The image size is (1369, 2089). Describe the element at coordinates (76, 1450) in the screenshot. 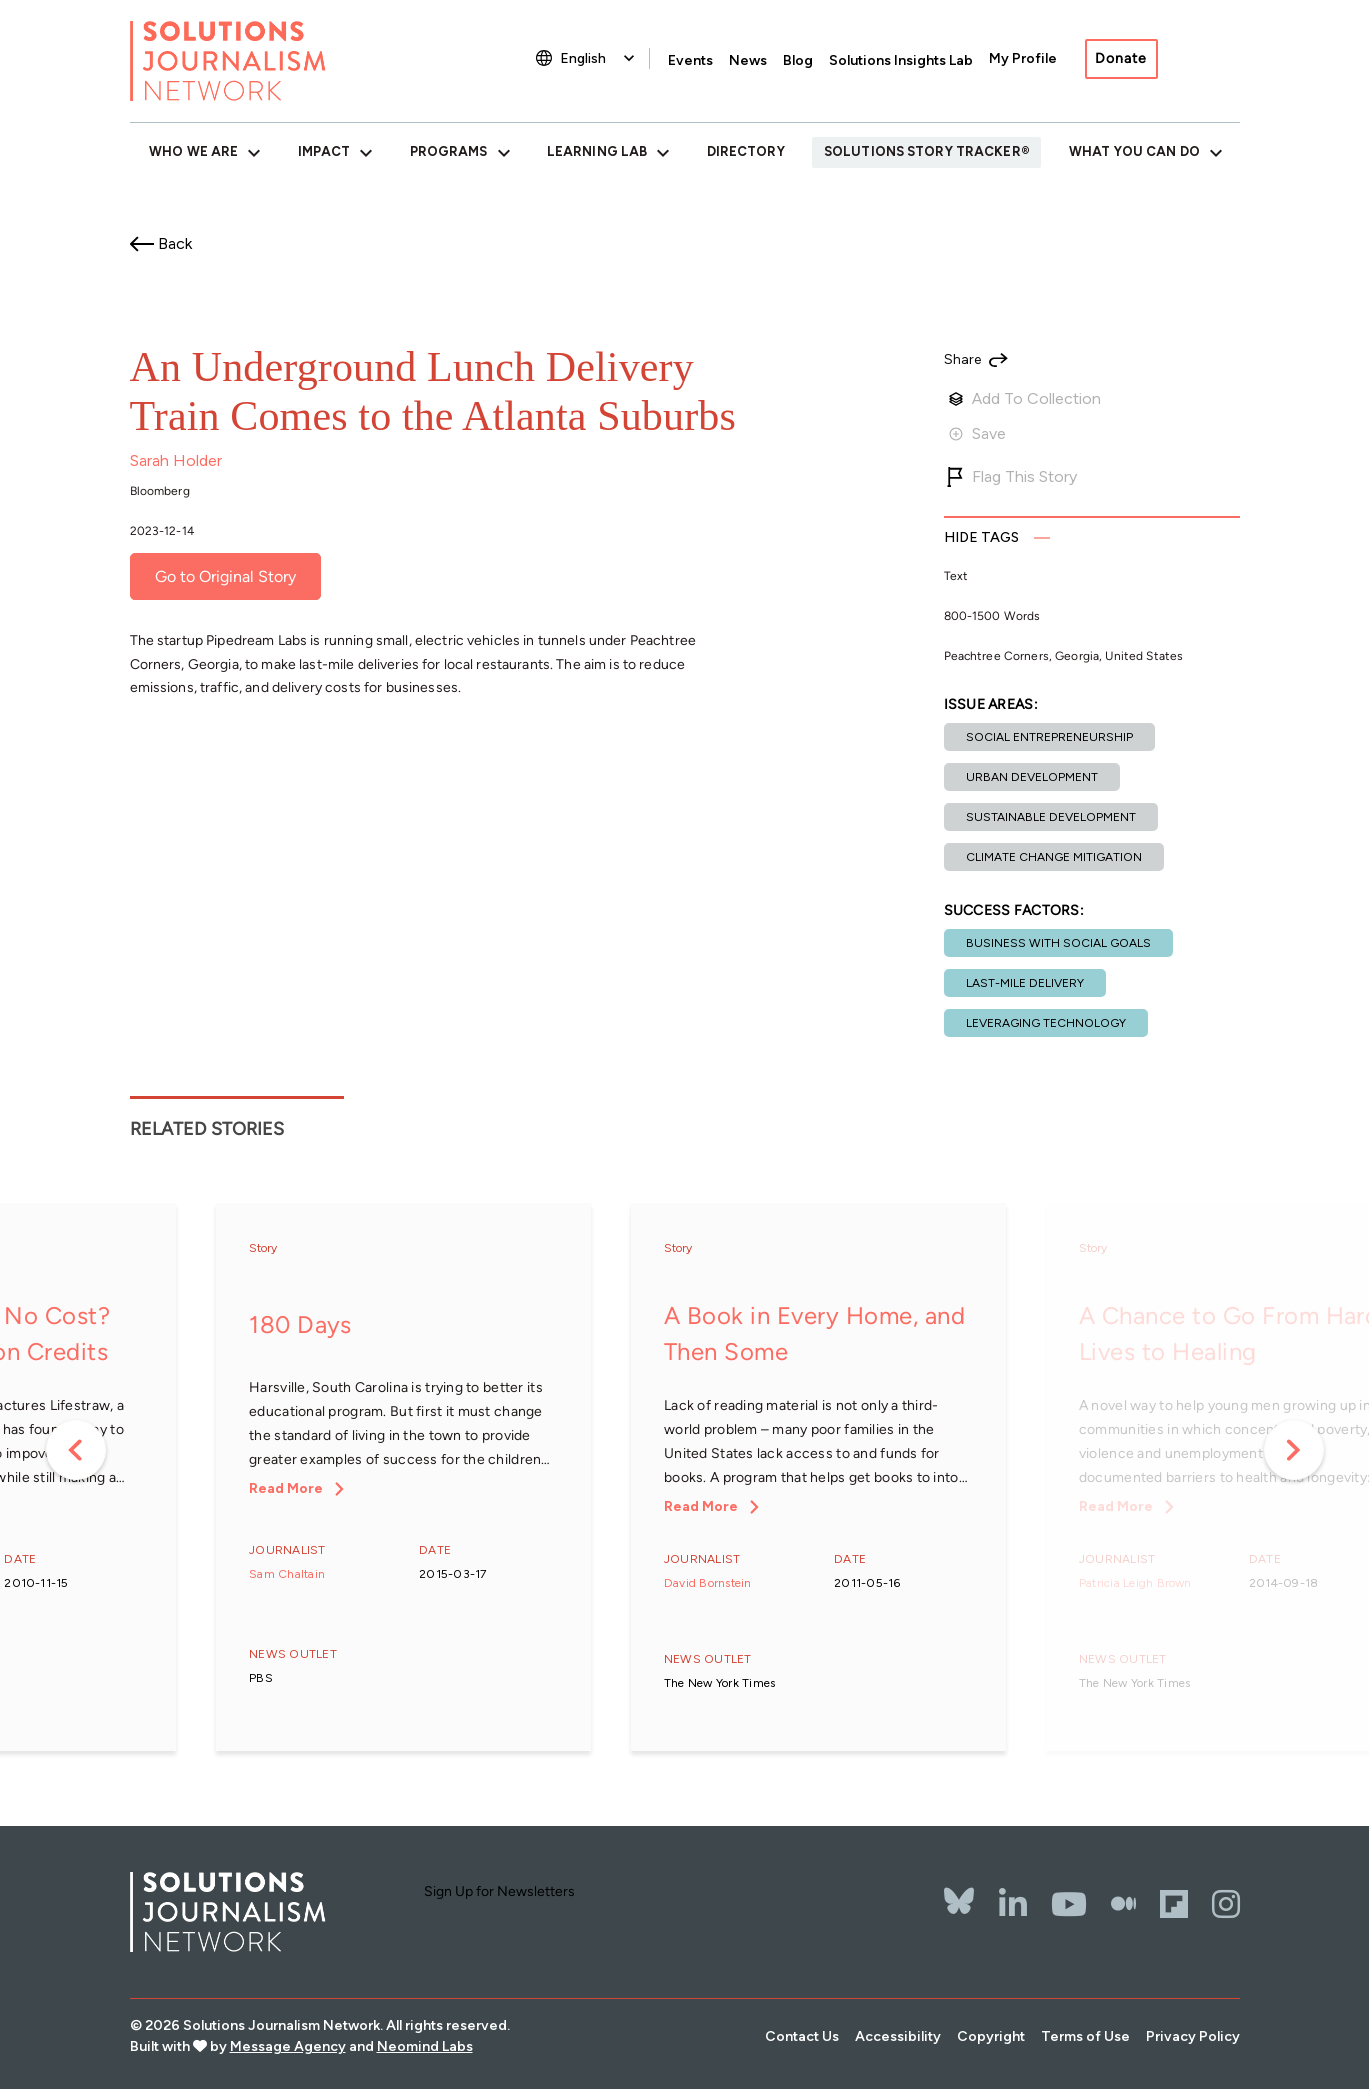

I see `Previous [button]` at that location.